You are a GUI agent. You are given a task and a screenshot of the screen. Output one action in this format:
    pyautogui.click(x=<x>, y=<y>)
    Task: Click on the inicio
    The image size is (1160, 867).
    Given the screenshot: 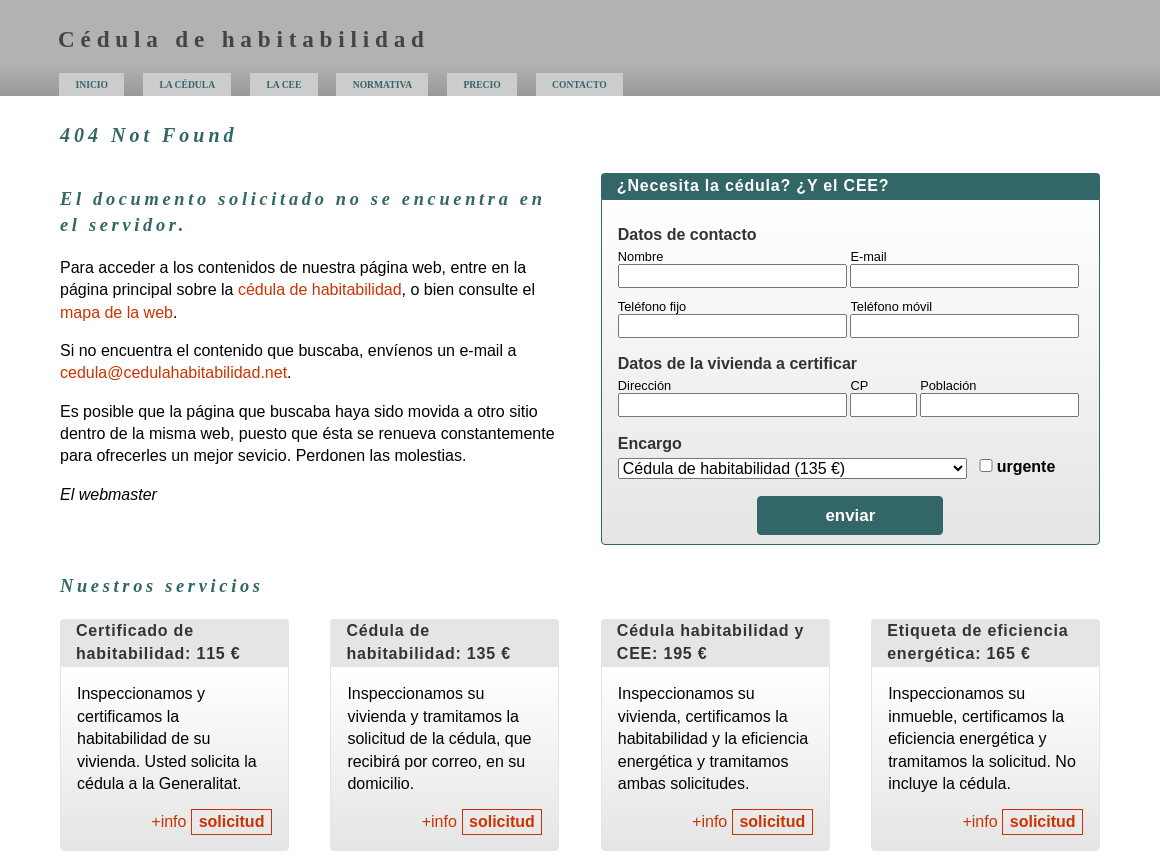 What is the action you would take?
    pyautogui.click(x=92, y=84)
    